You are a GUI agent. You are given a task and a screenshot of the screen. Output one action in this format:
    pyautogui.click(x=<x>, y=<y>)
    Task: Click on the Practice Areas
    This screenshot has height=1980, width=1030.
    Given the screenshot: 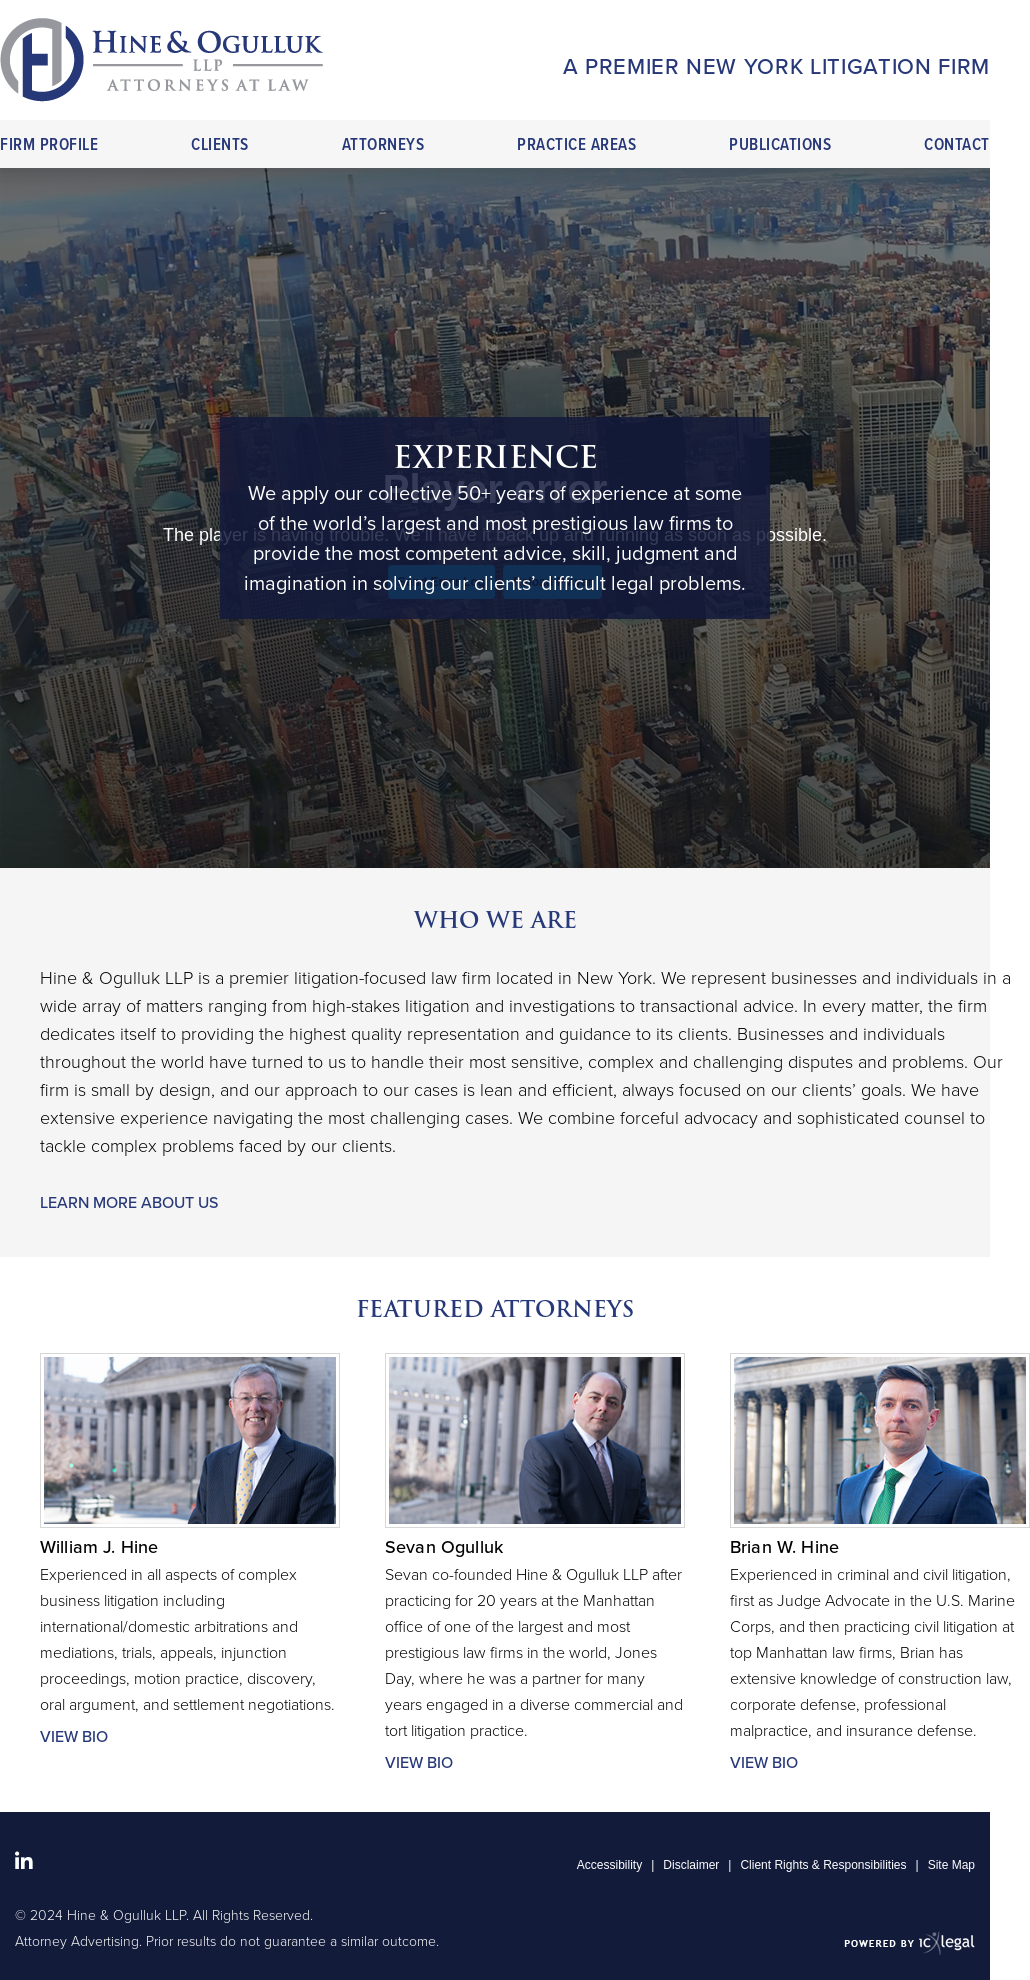 What is the action you would take?
    pyautogui.click(x=576, y=146)
    